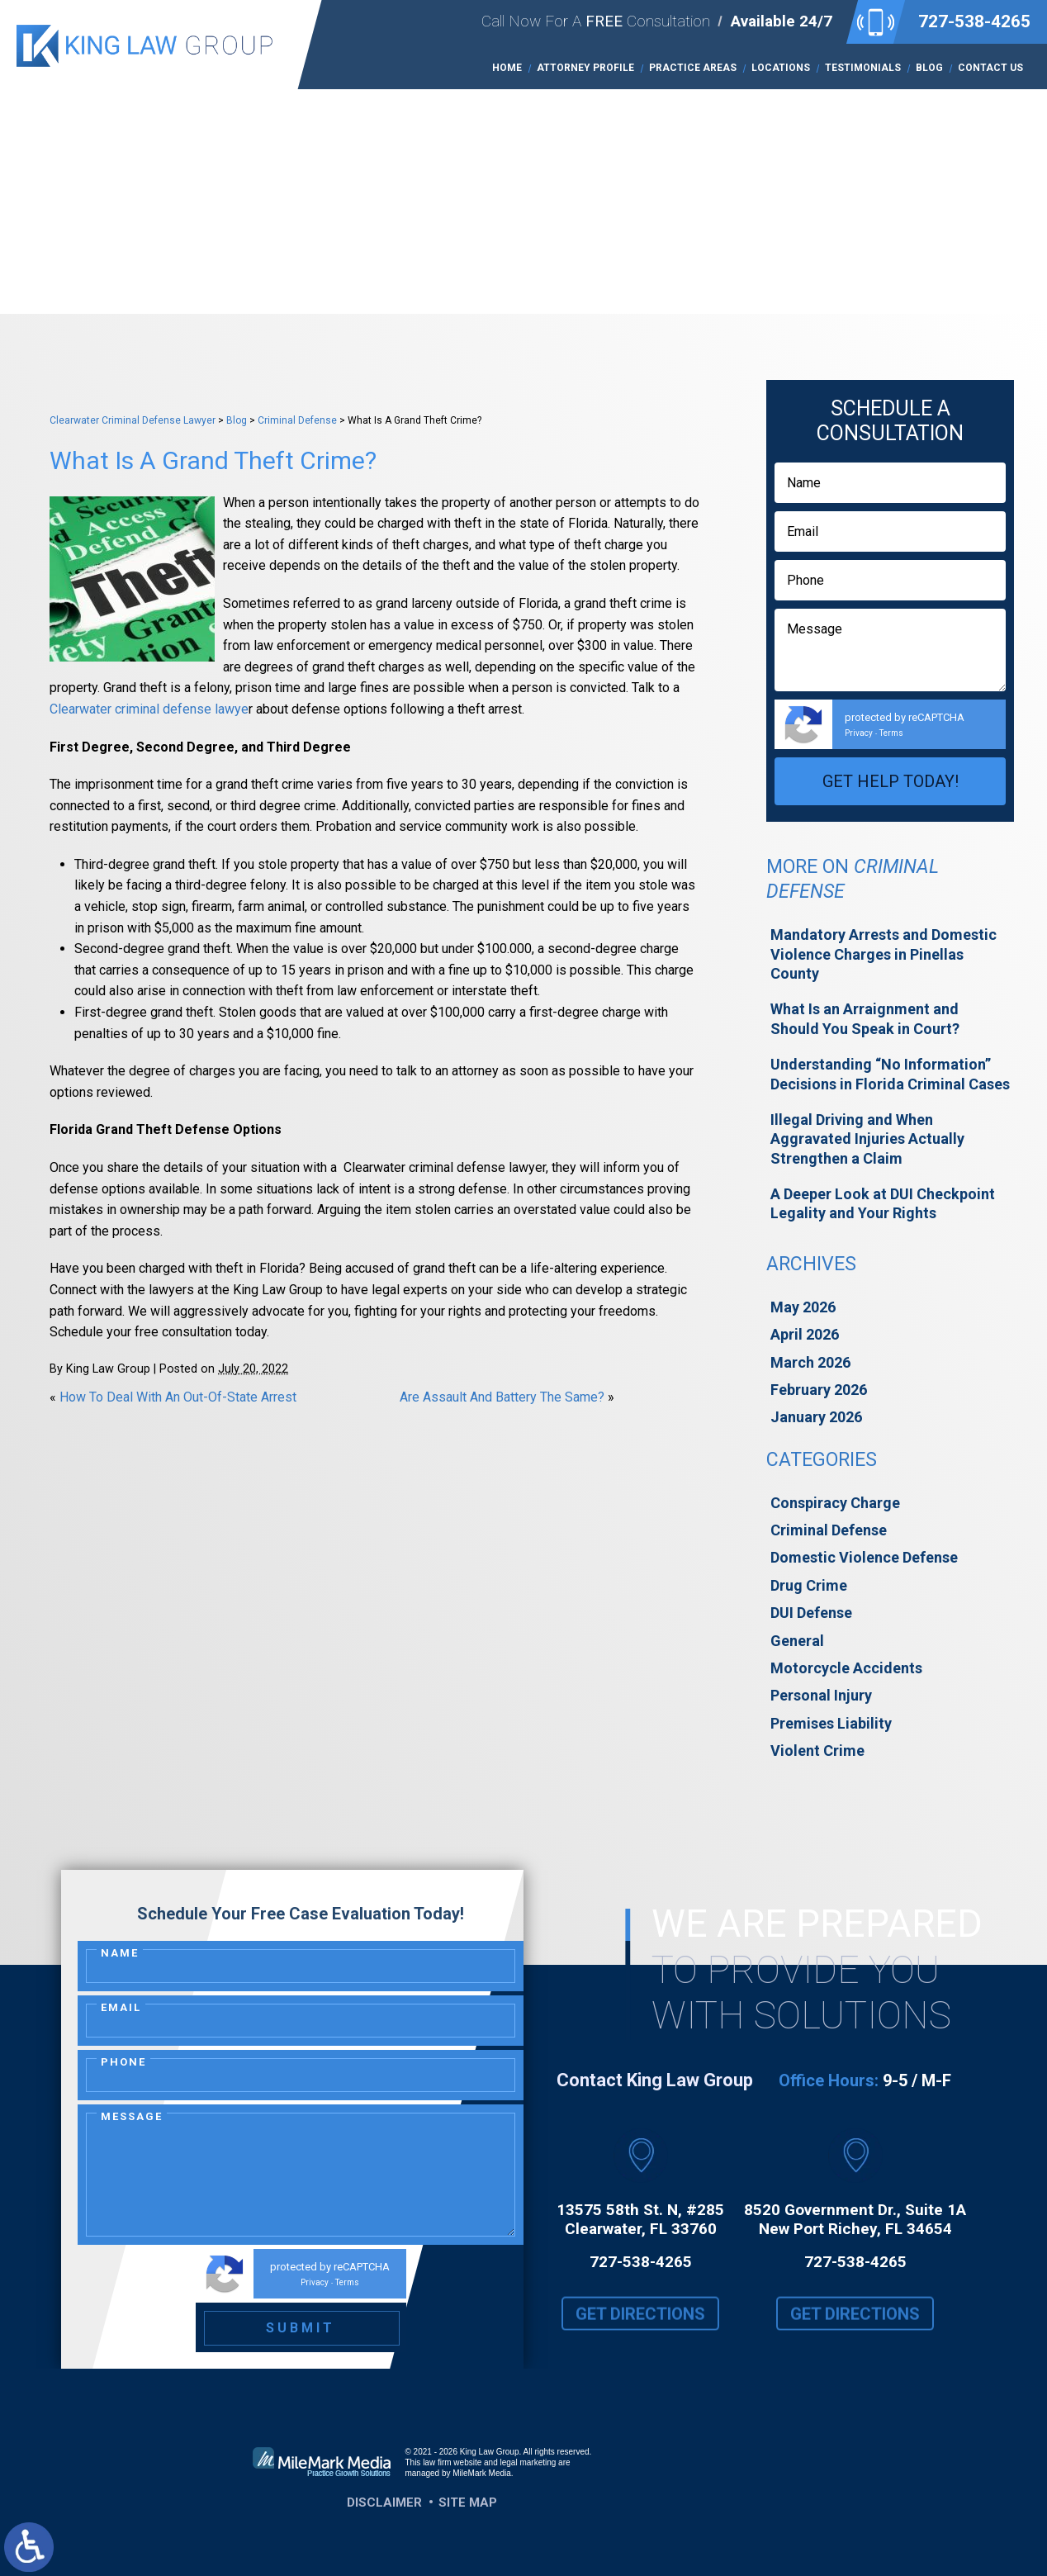  Describe the element at coordinates (384, 2502) in the screenshot. I see `Disclaimer` at that location.